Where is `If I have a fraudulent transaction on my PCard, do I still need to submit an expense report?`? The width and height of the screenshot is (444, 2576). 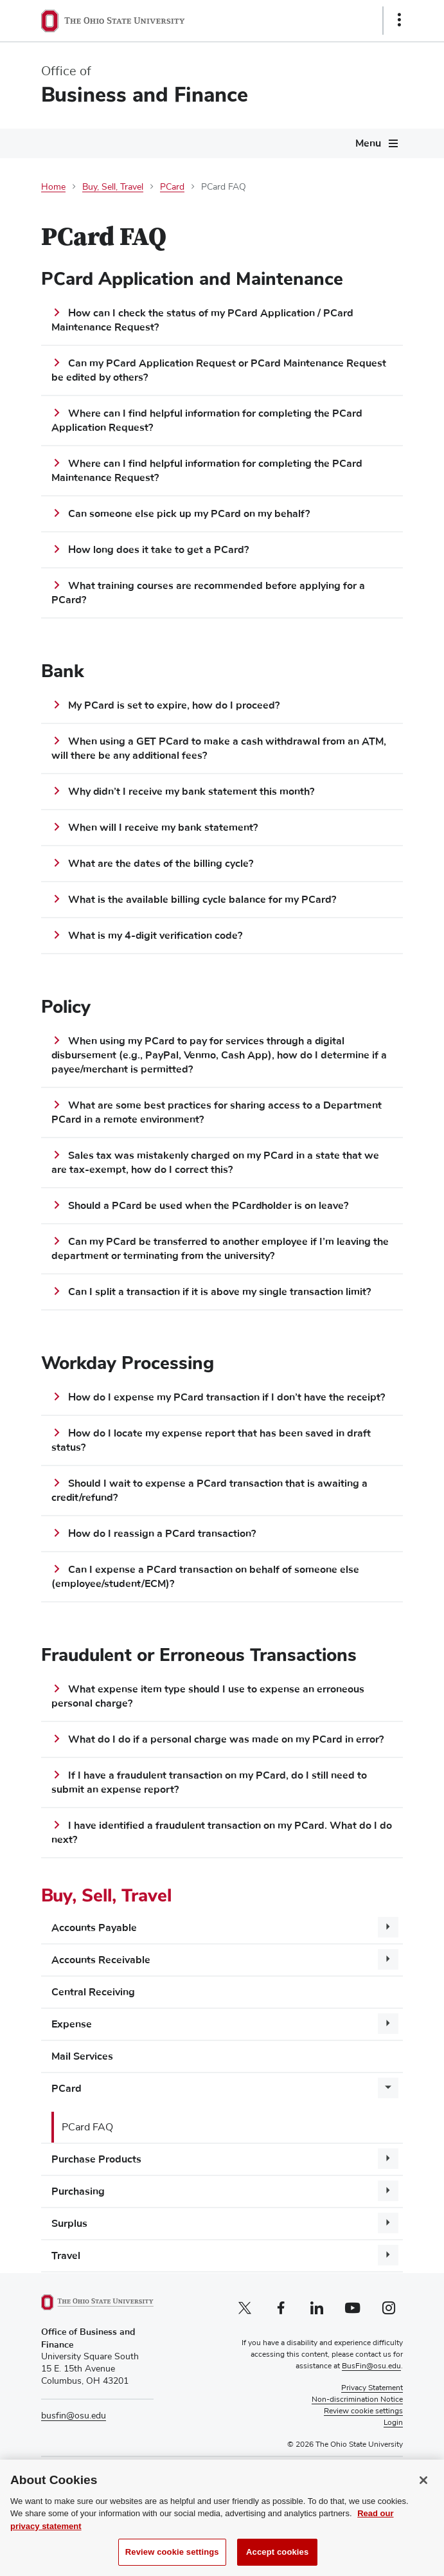
If I have a fraudulent transaction on my PCard, do I still need to submit an expense report? is located at coordinates (209, 1782).